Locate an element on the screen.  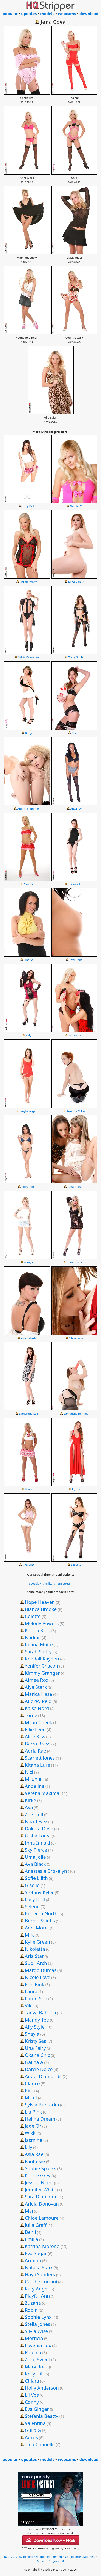
Chloe Lamoure is located at coordinates (42, 2218).